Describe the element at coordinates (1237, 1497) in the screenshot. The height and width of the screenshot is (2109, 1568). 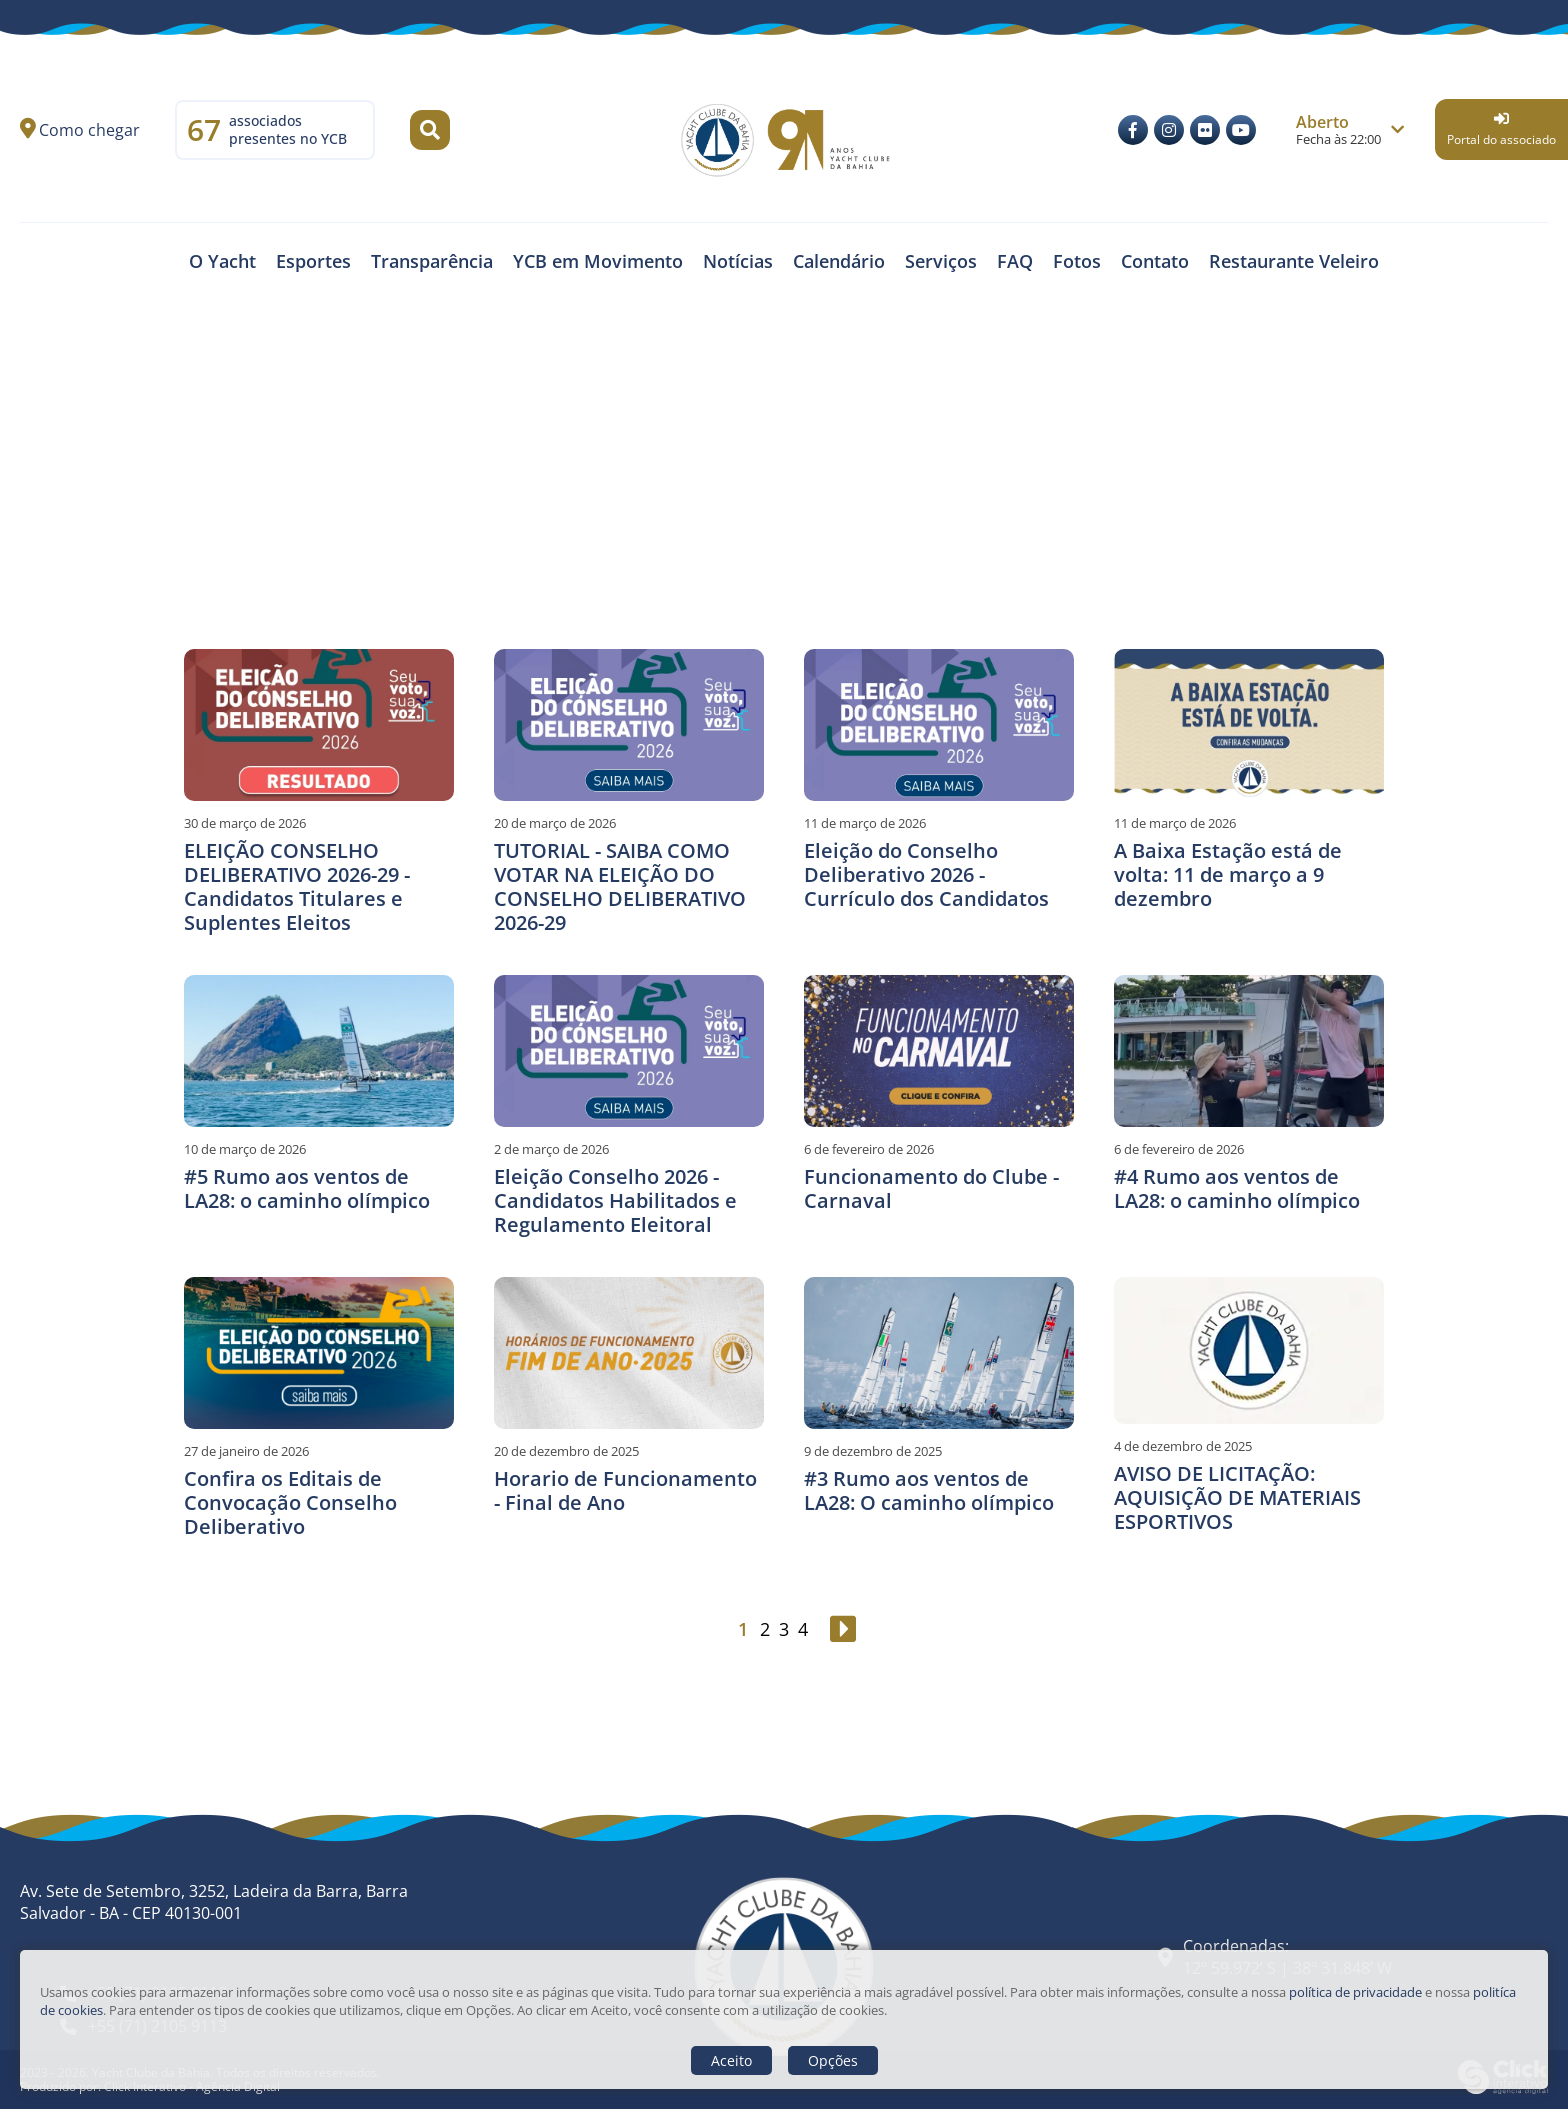
I see `AVISO DE LICITAÇÃO: AQUISIÇÃO DE MATERIAIS ESPORTIVOS` at that location.